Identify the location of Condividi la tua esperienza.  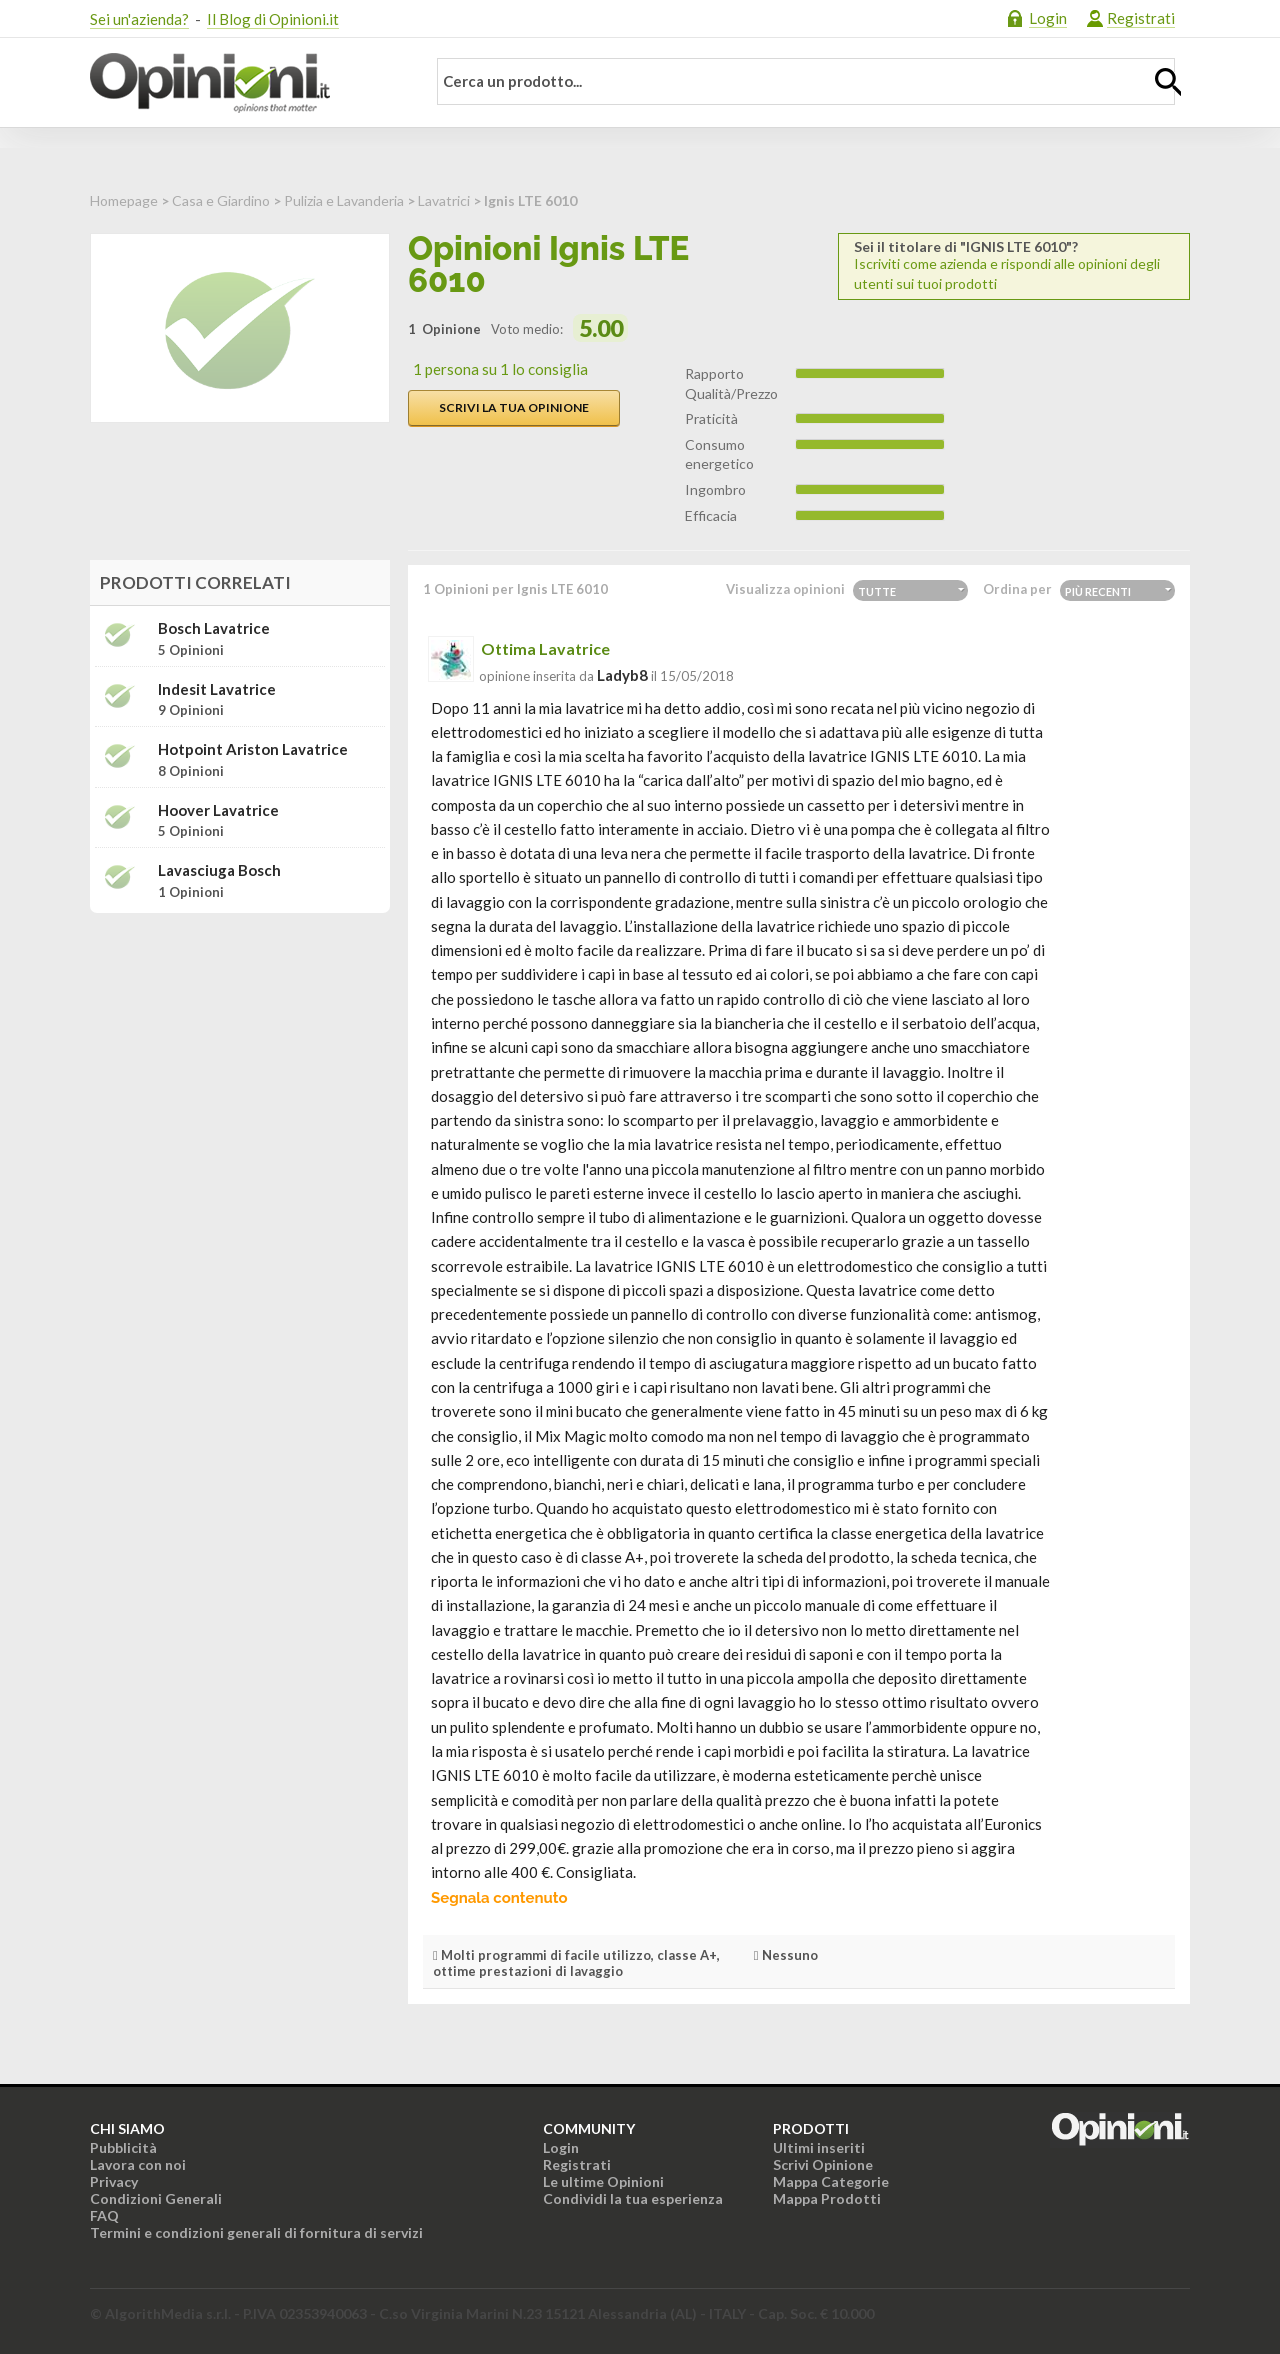
(633, 2198).